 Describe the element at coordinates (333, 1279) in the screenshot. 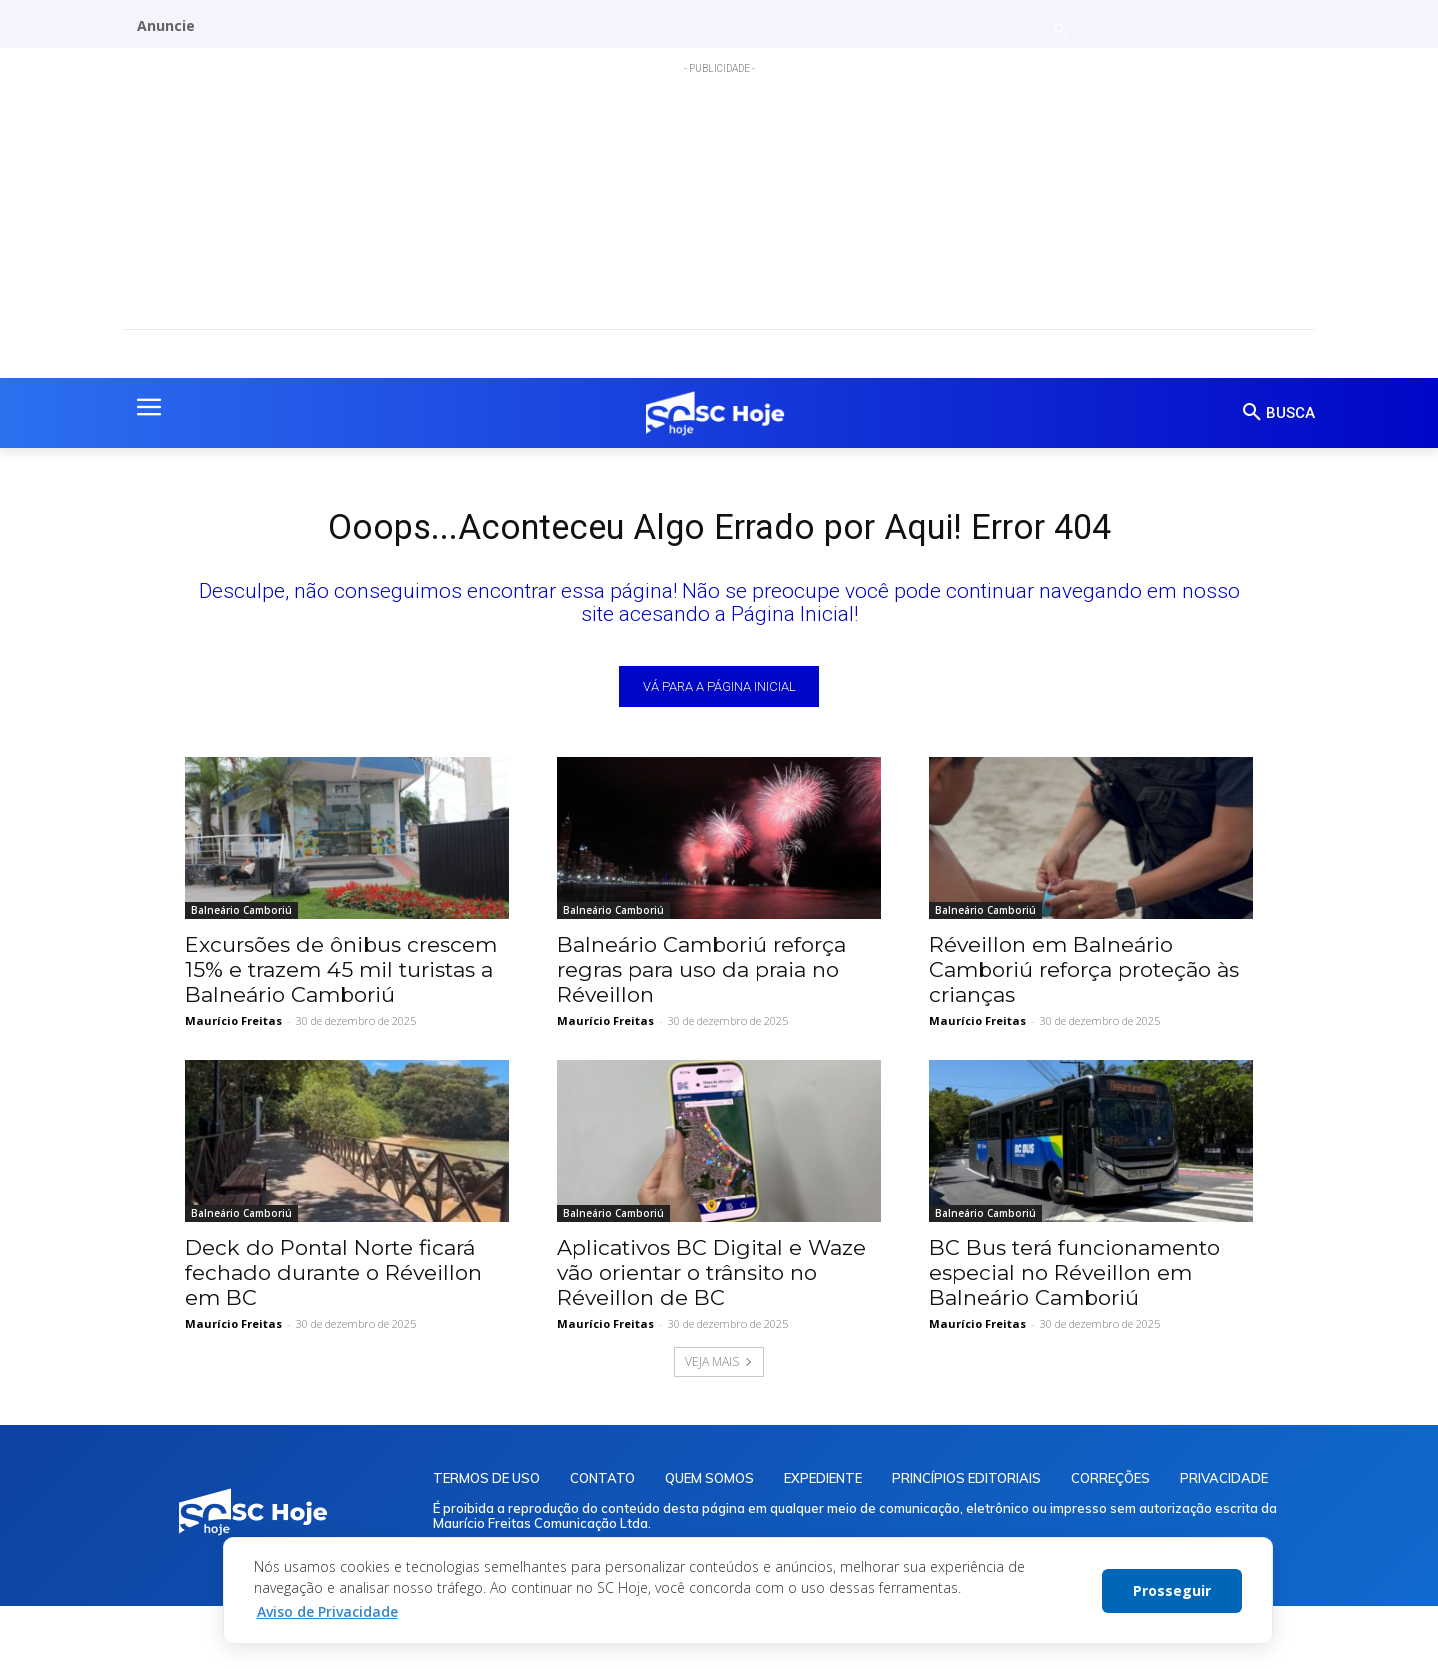

I see `Deck do Pontal Norte ficará fechado durante o Réveillon em BC` at that location.